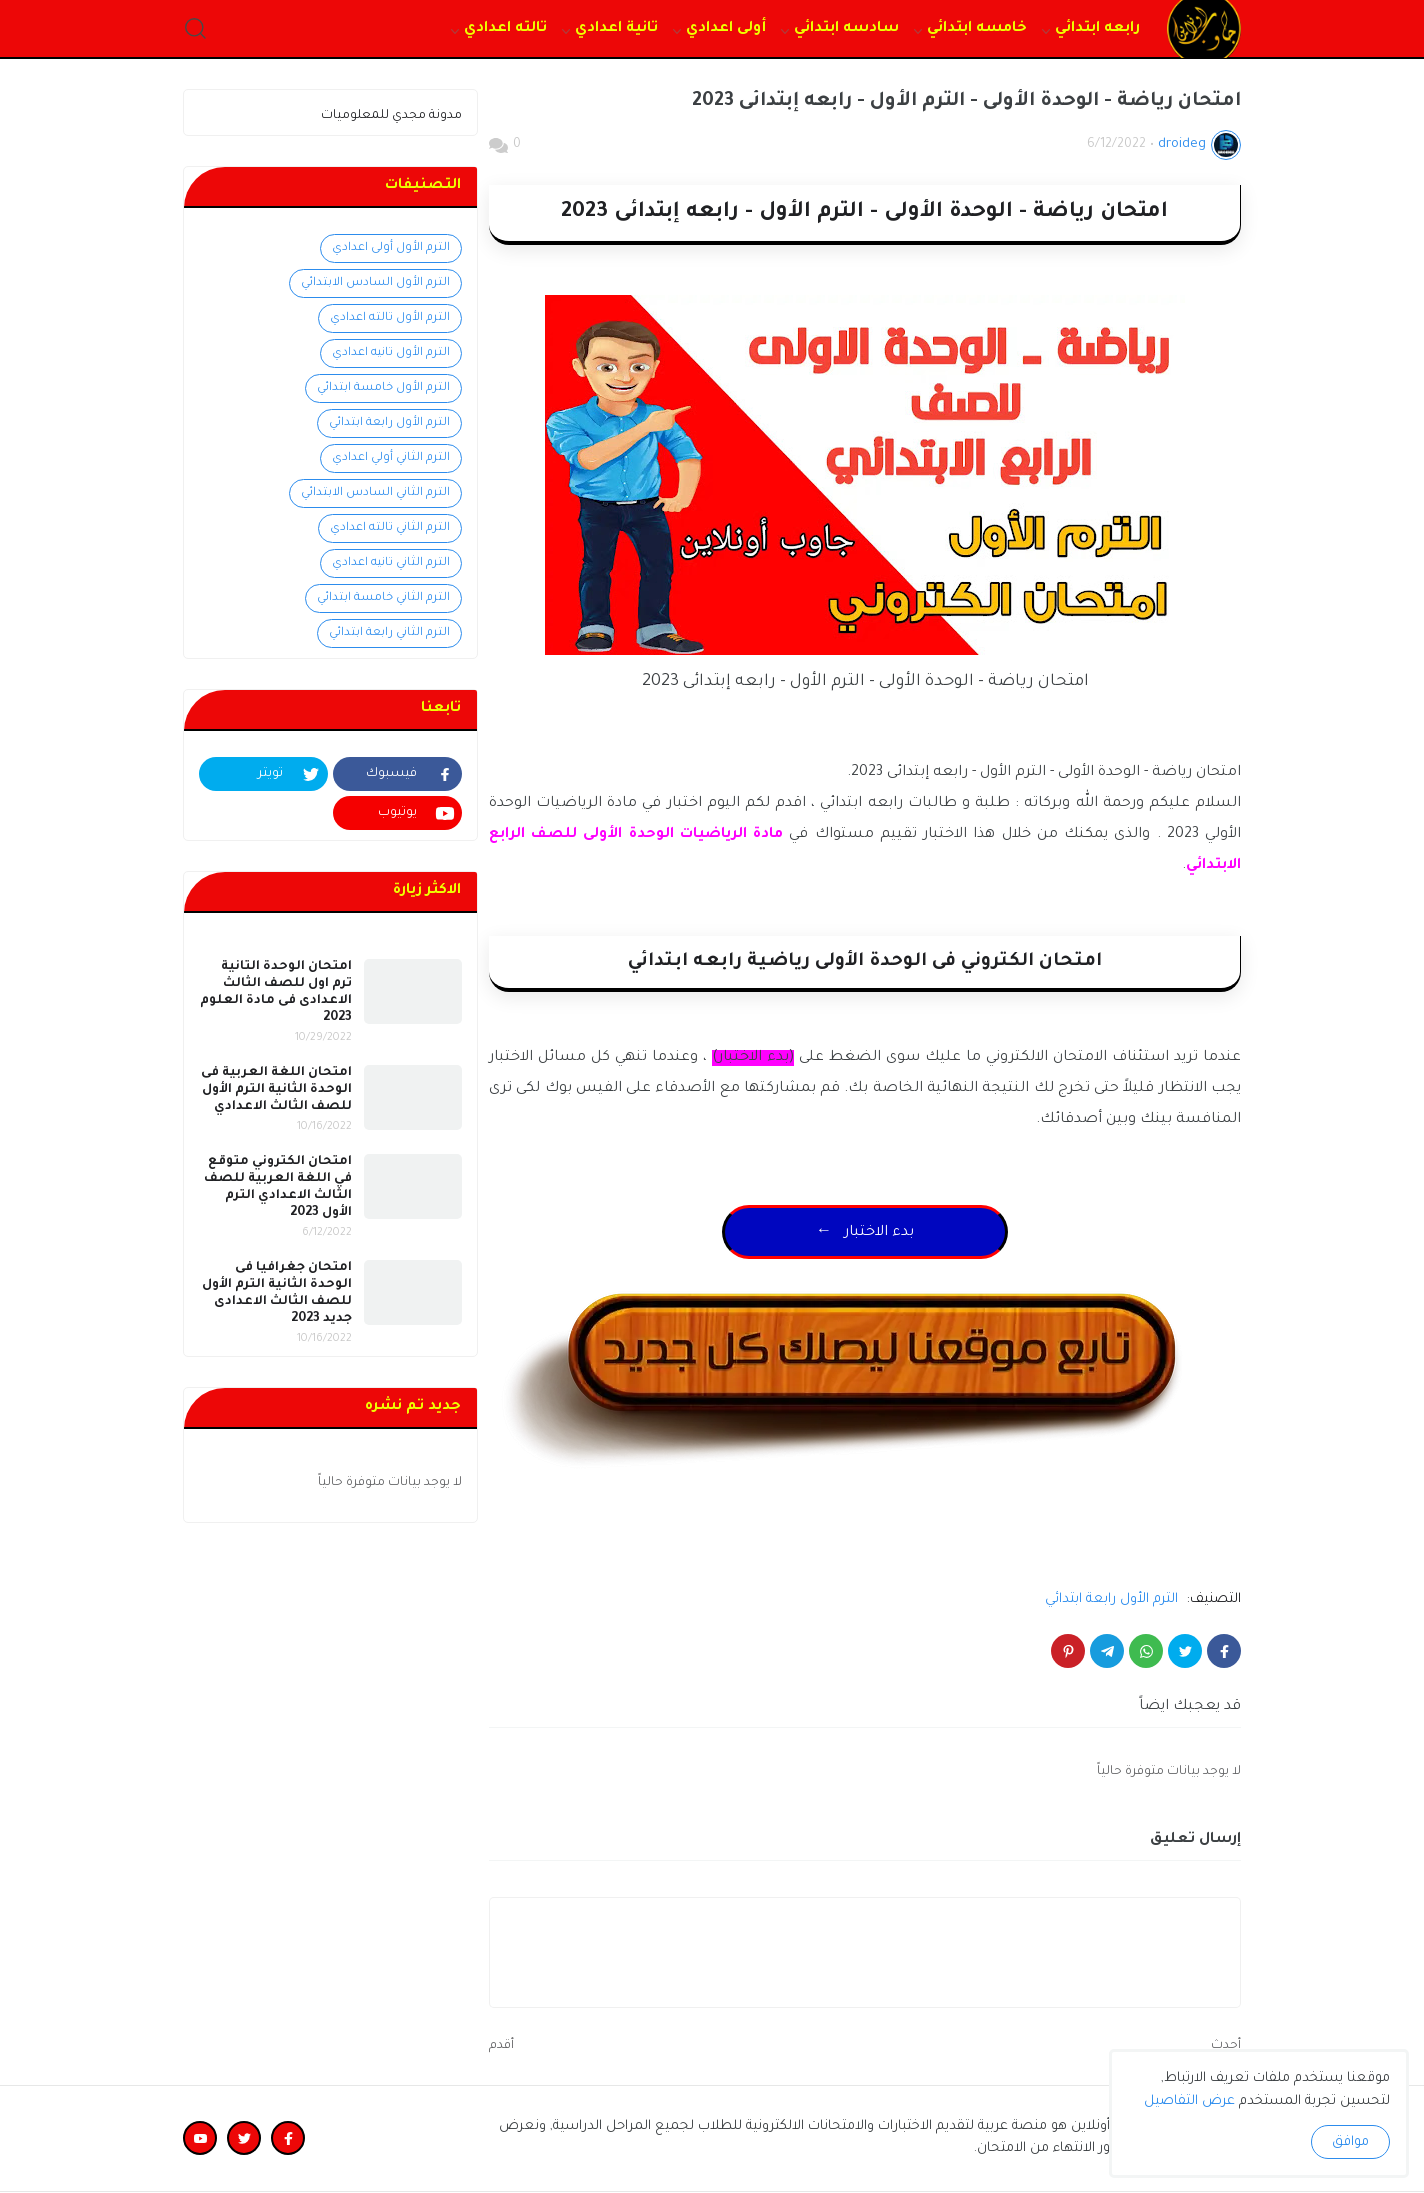 This screenshot has height=2193, width=1424. Describe the element at coordinates (277, 1293) in the screenshot. I see `امتحان جغرافيا فى الوحدة الثانية الترم الأول للصف الثالث الاعدادى جديد 2023` at that location.